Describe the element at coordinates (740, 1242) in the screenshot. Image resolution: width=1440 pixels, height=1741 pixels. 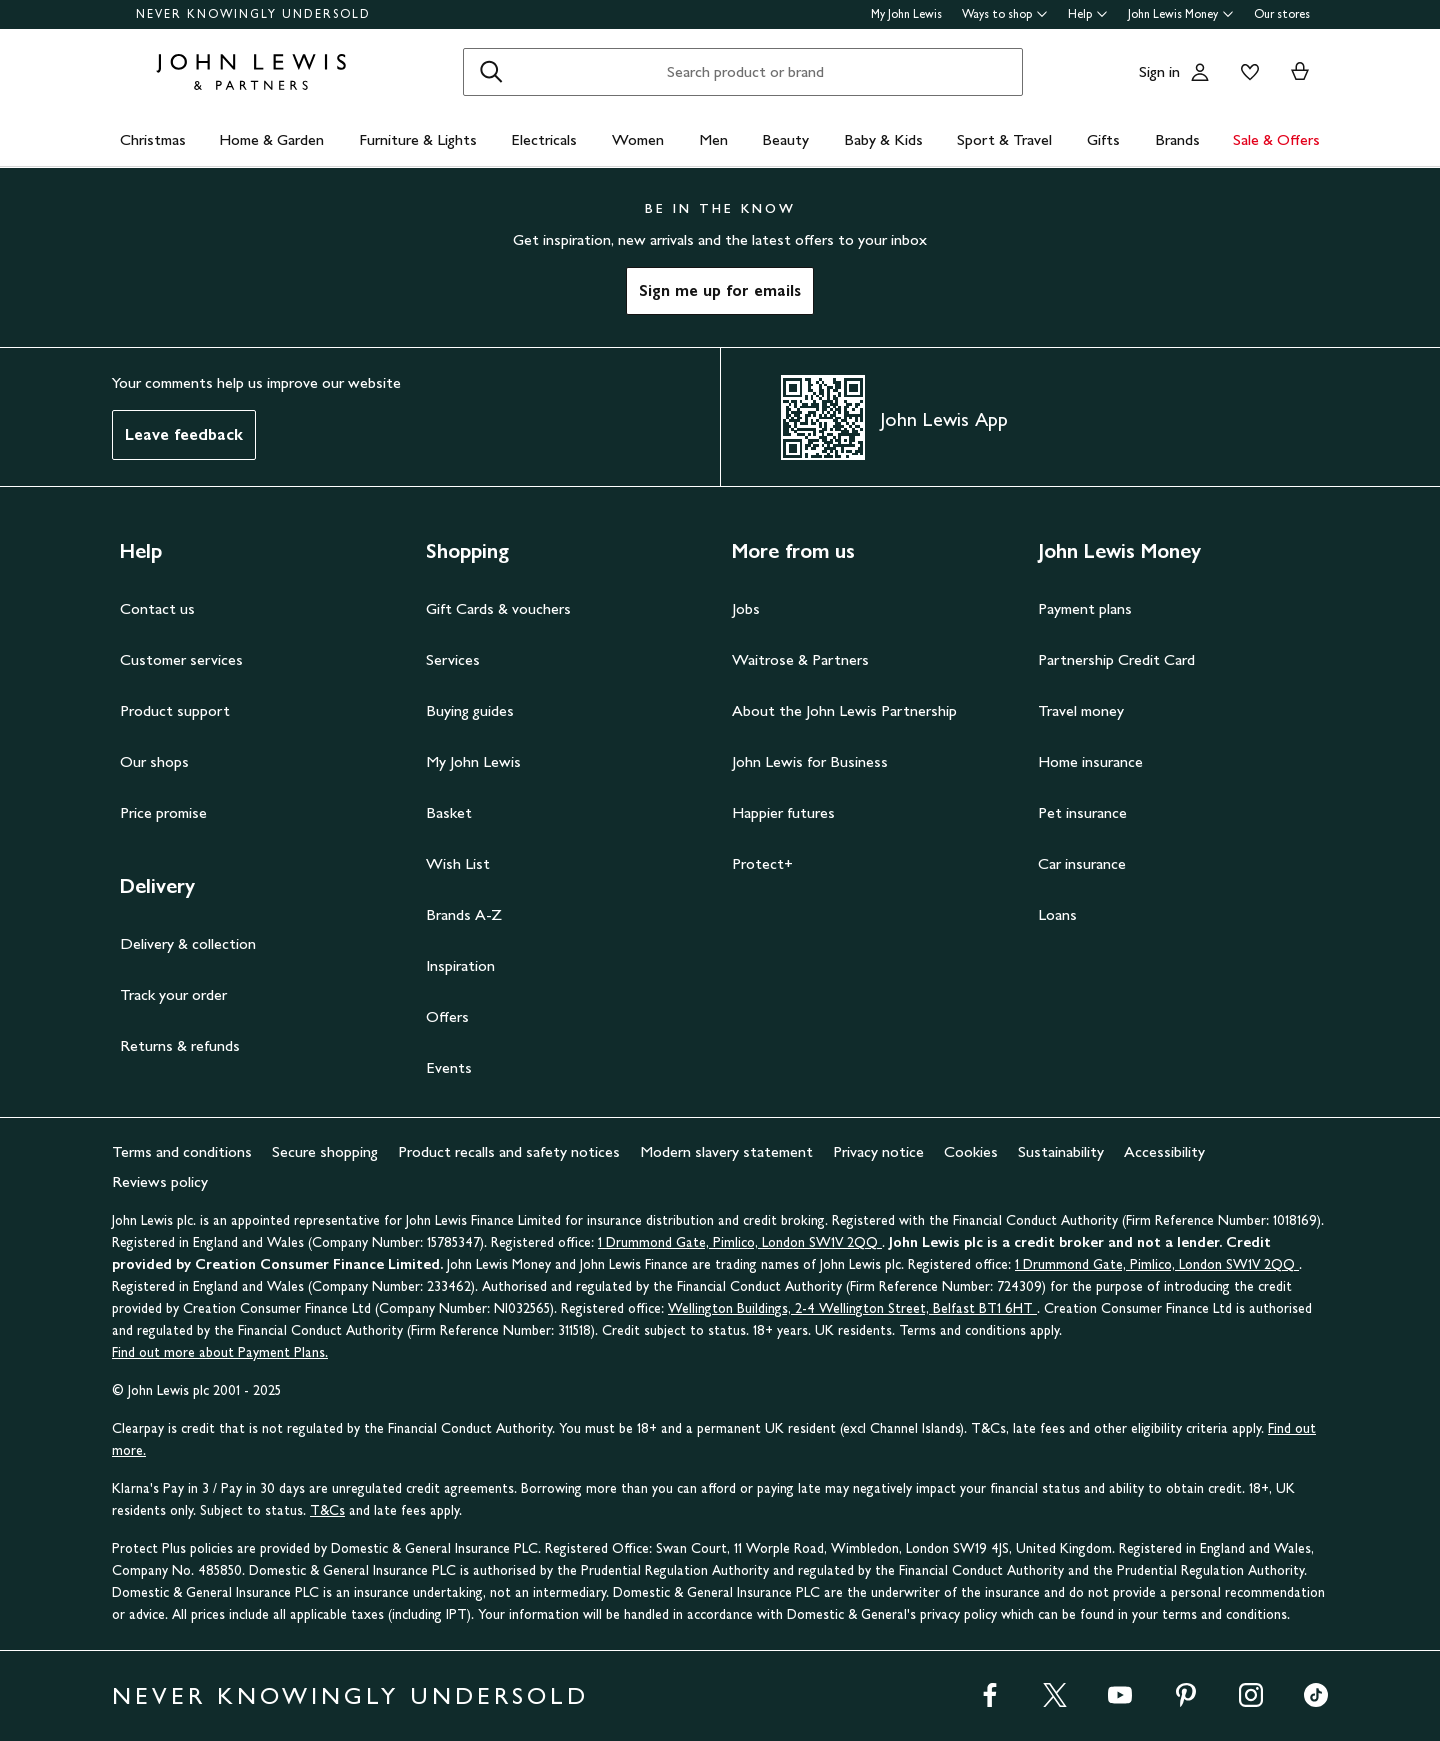
I see `1 Drummond Gate, Pimlico, London SW1V 2QQ` at that location.